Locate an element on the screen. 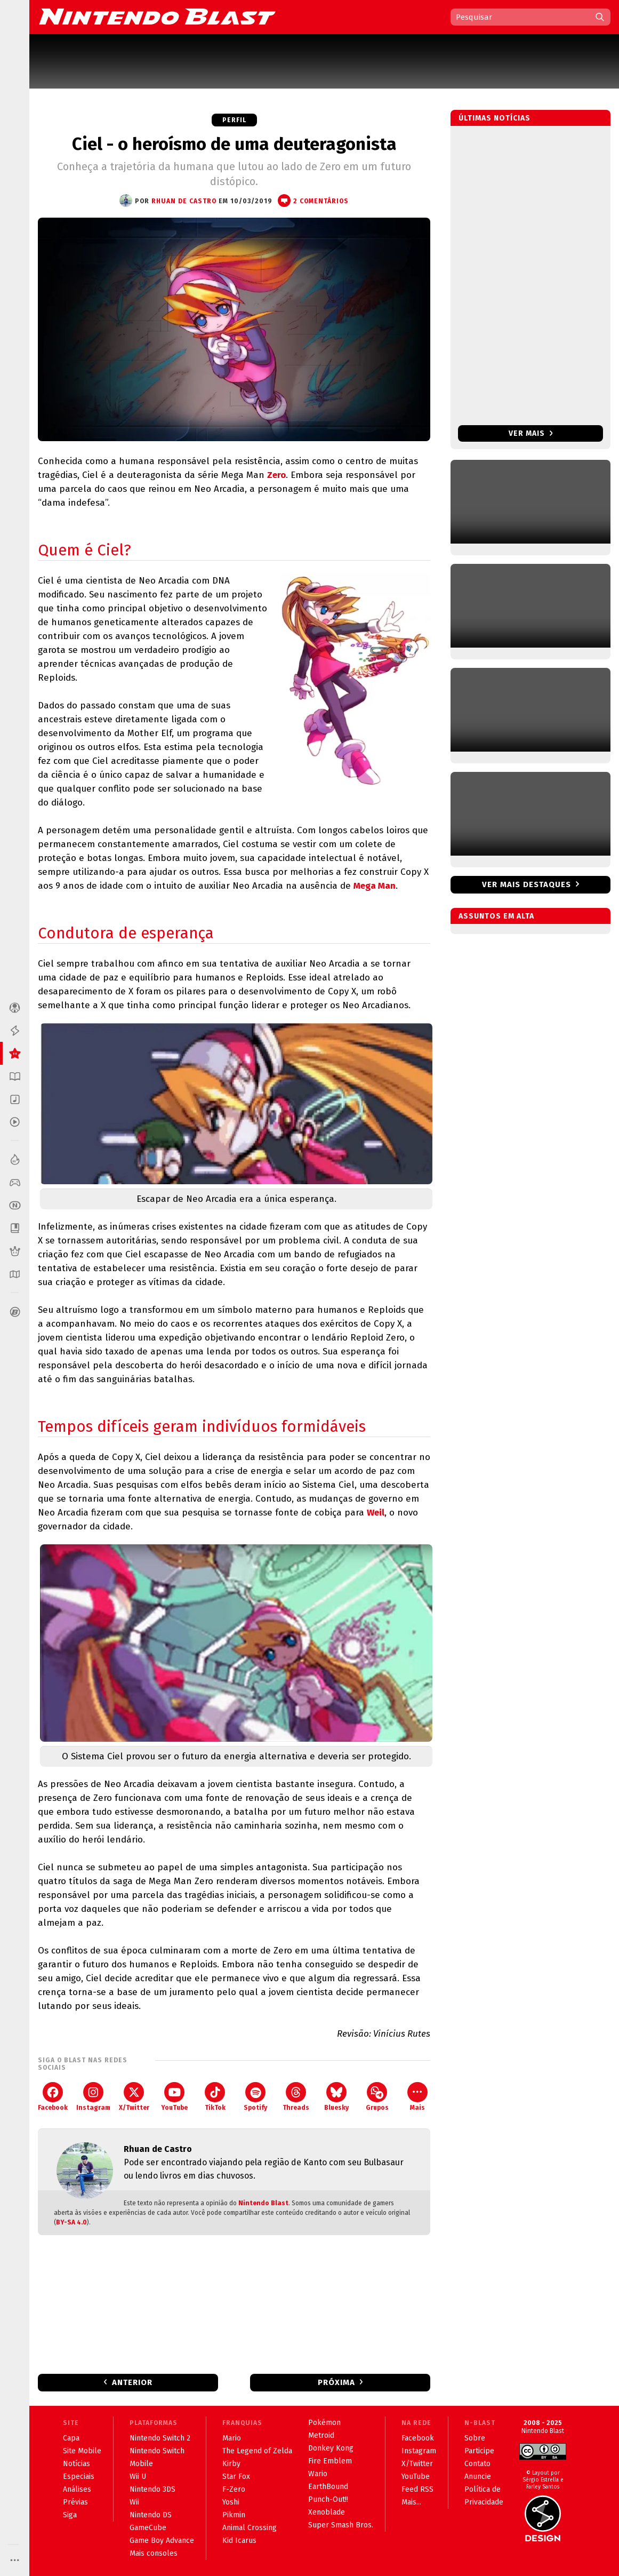 The image size is (619, 2576). Próxima is located at coordinates (336, 2382).